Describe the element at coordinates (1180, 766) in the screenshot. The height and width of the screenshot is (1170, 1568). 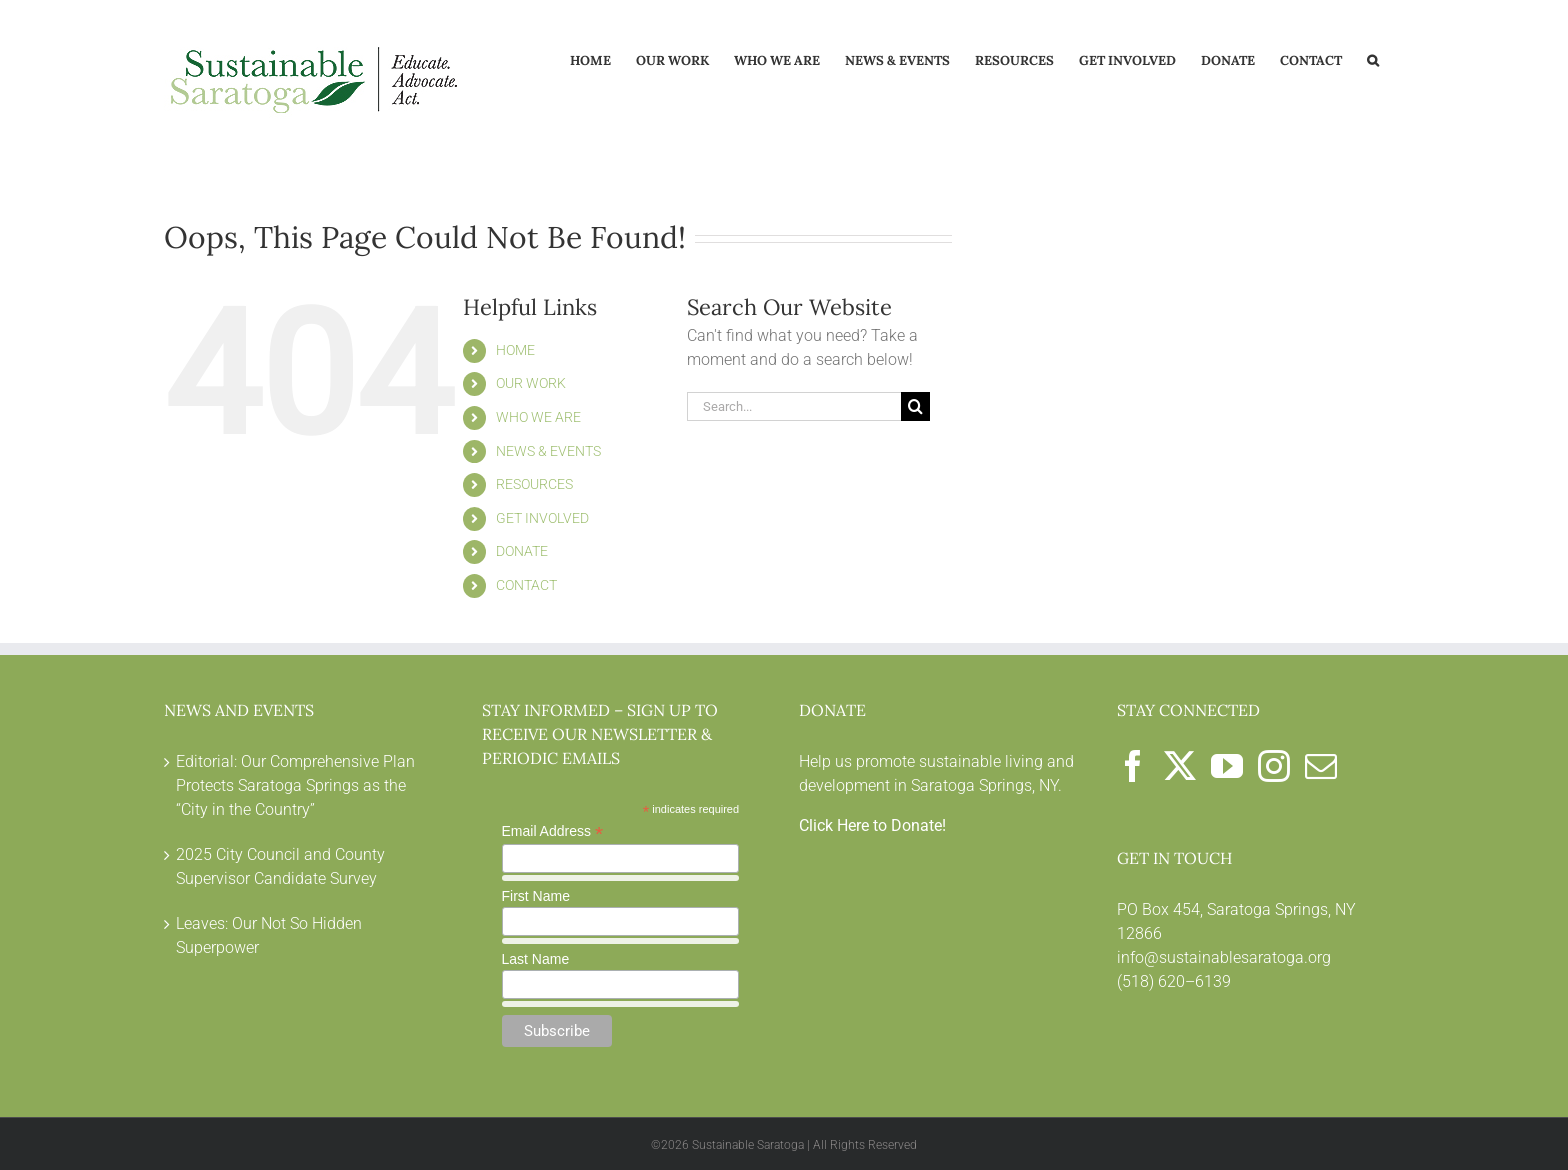
I see `[Twitter]` at that location.